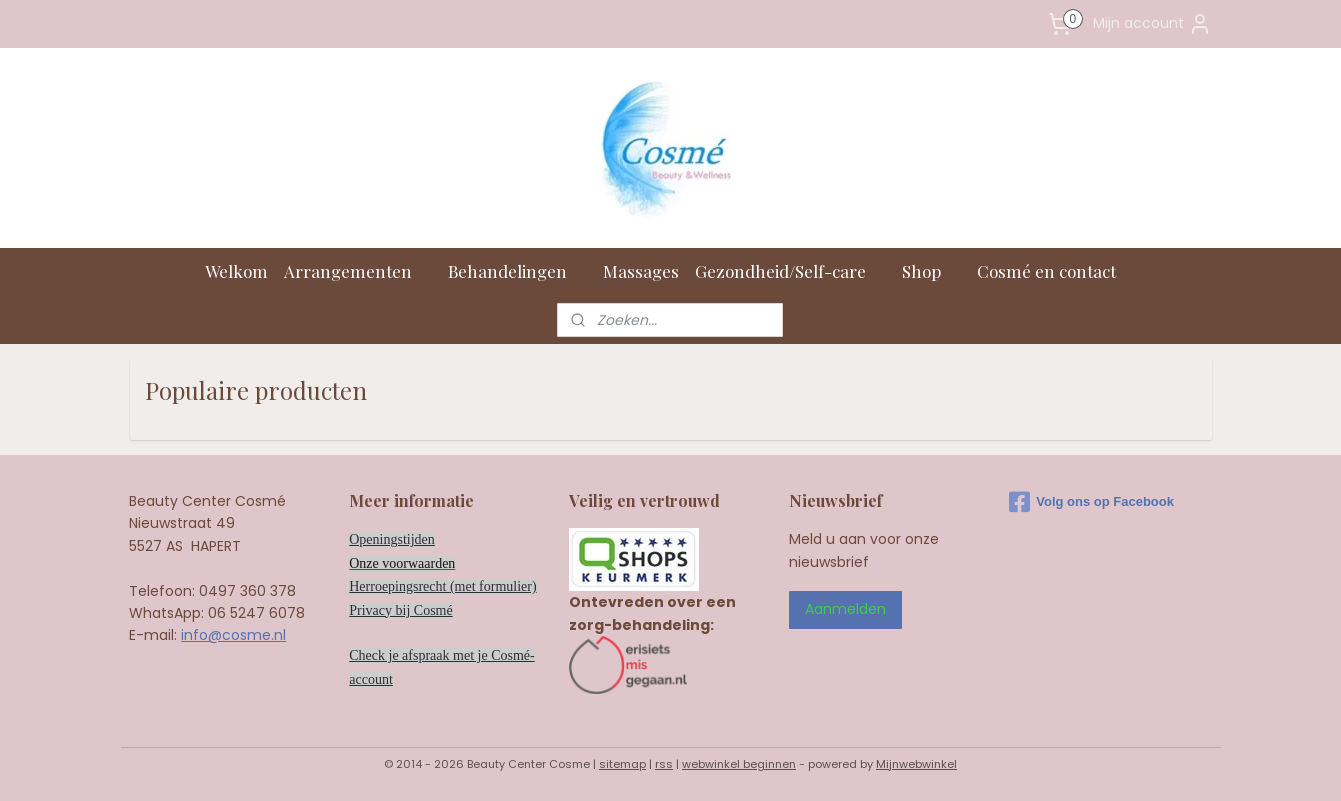  Describe the element at coordinates (442, 586) in the screenshot. I see `Herroepingsrecht (met formulier)` at that location.